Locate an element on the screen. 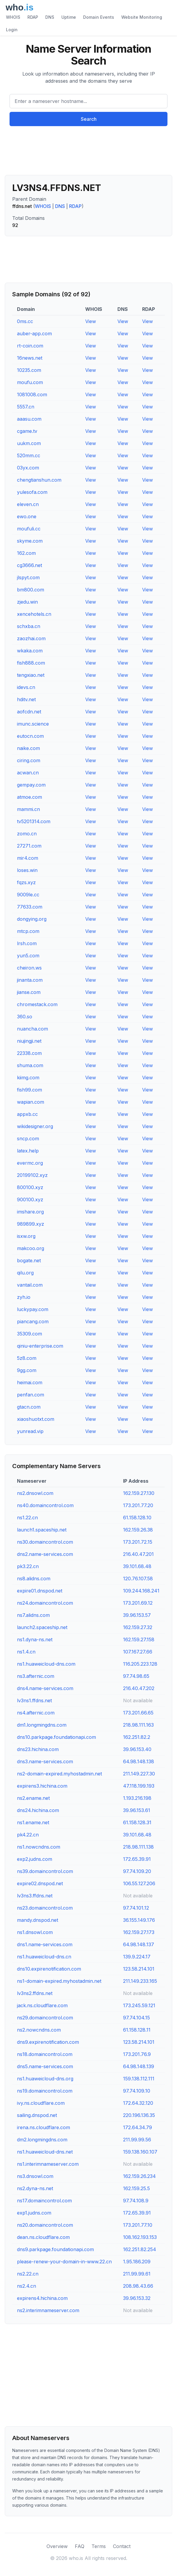 The width and height of the screenshot is (177, 2576). 1.193.216.198 is located at coordinates (137, 1798).